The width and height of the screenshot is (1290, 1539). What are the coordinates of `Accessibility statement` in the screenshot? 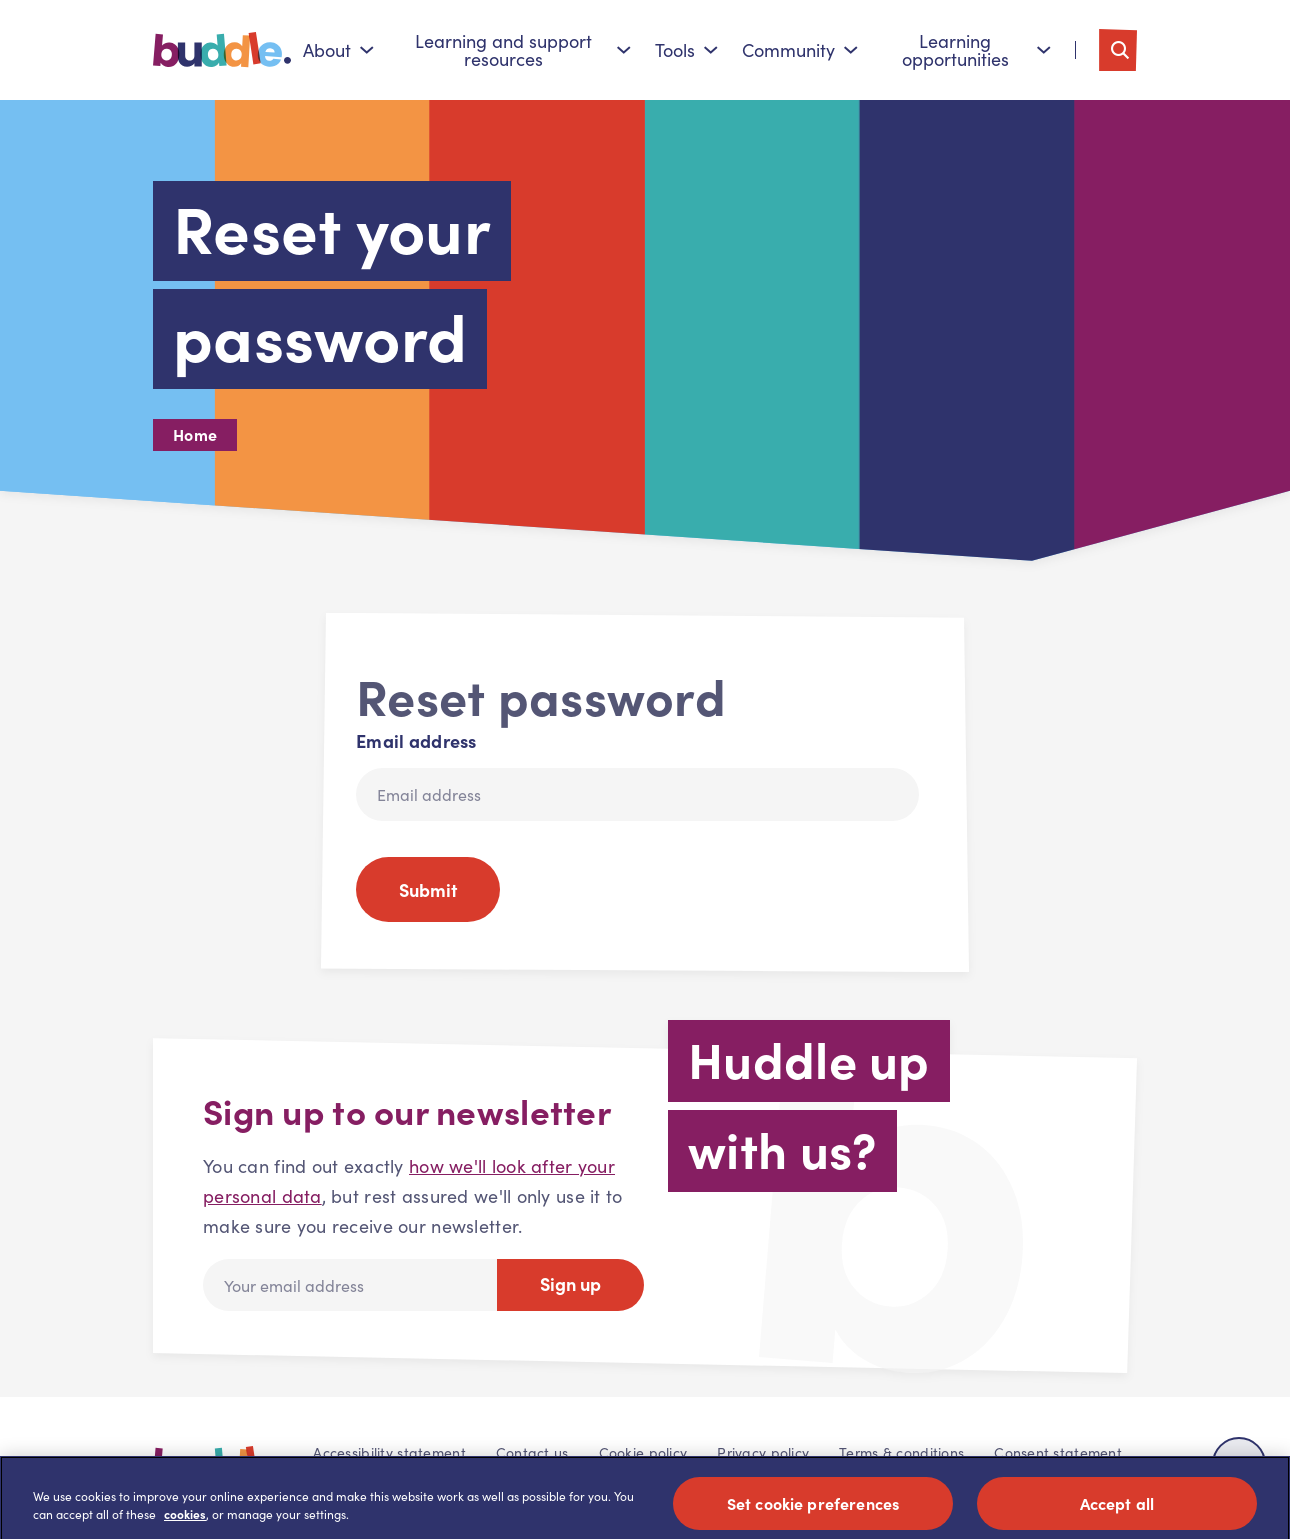 It's located at (389, 1452).